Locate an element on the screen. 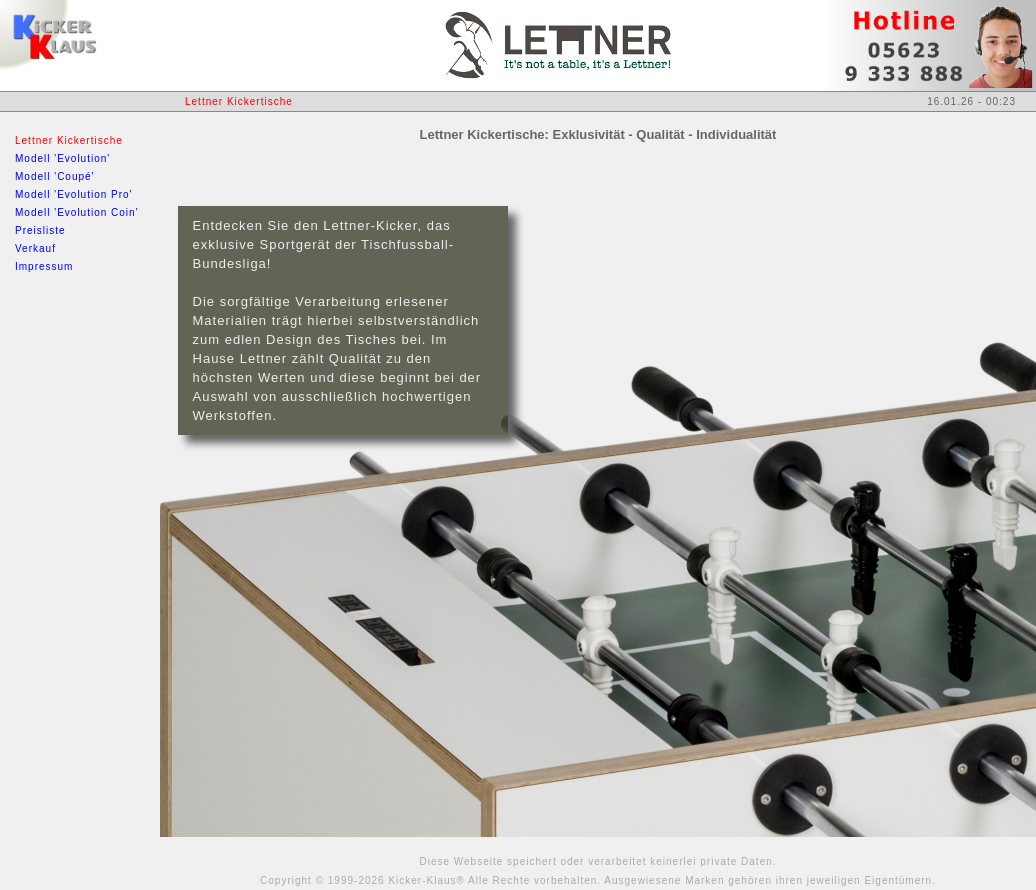  Modell 'Evolution Coin' is located at coordinates (77, 212).